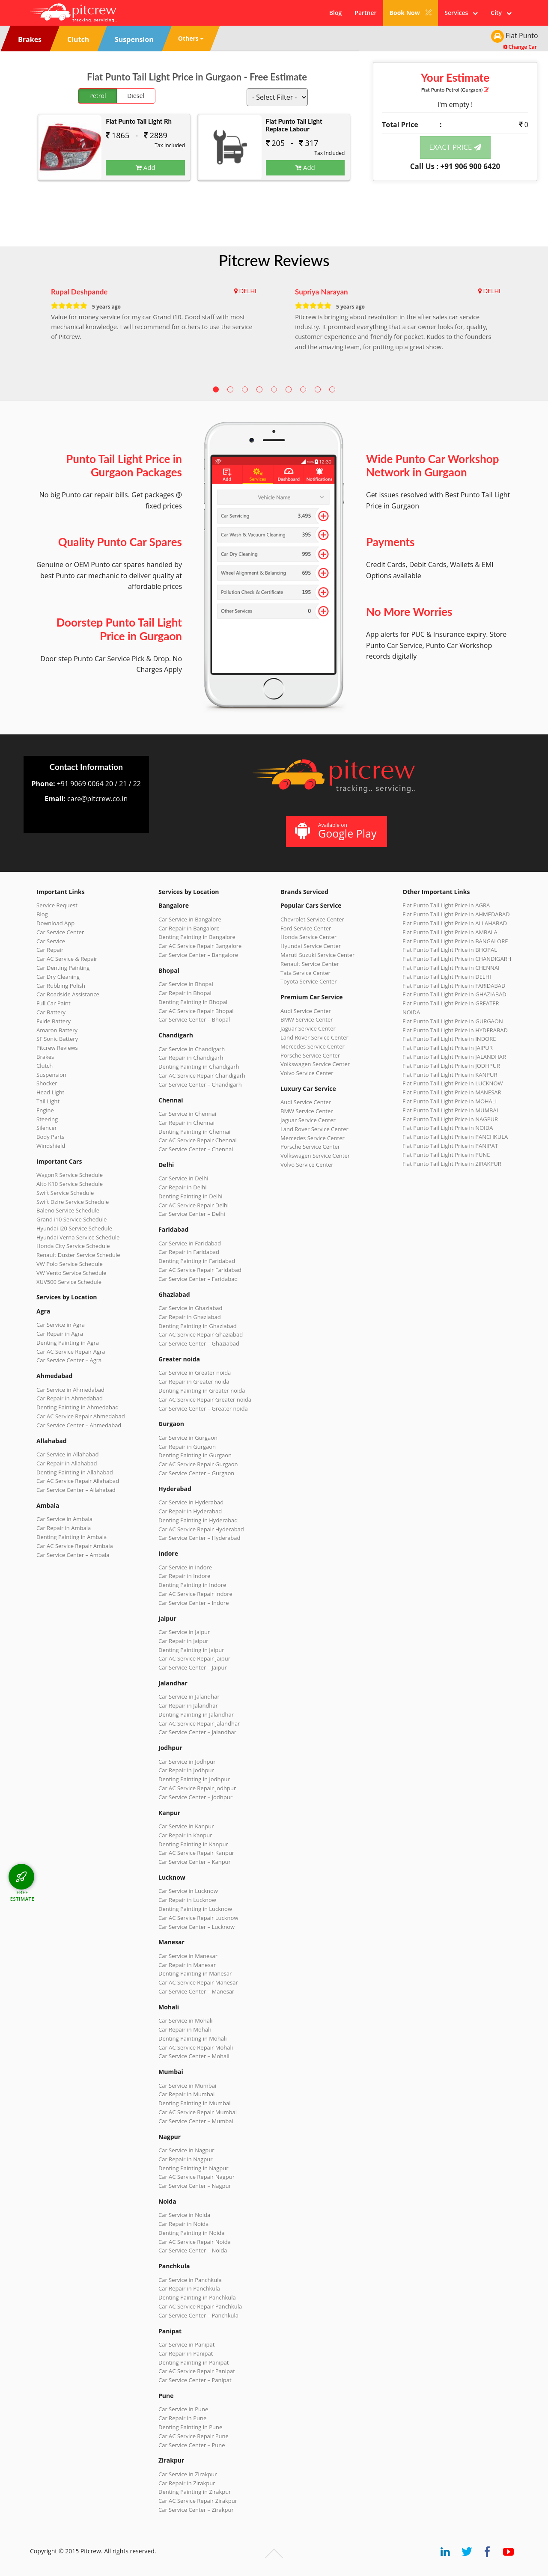 Image resolution: width=548 pixels, height=2576 pixels. I want to click on Car Repair in Nagpur, so click(185, 2159).